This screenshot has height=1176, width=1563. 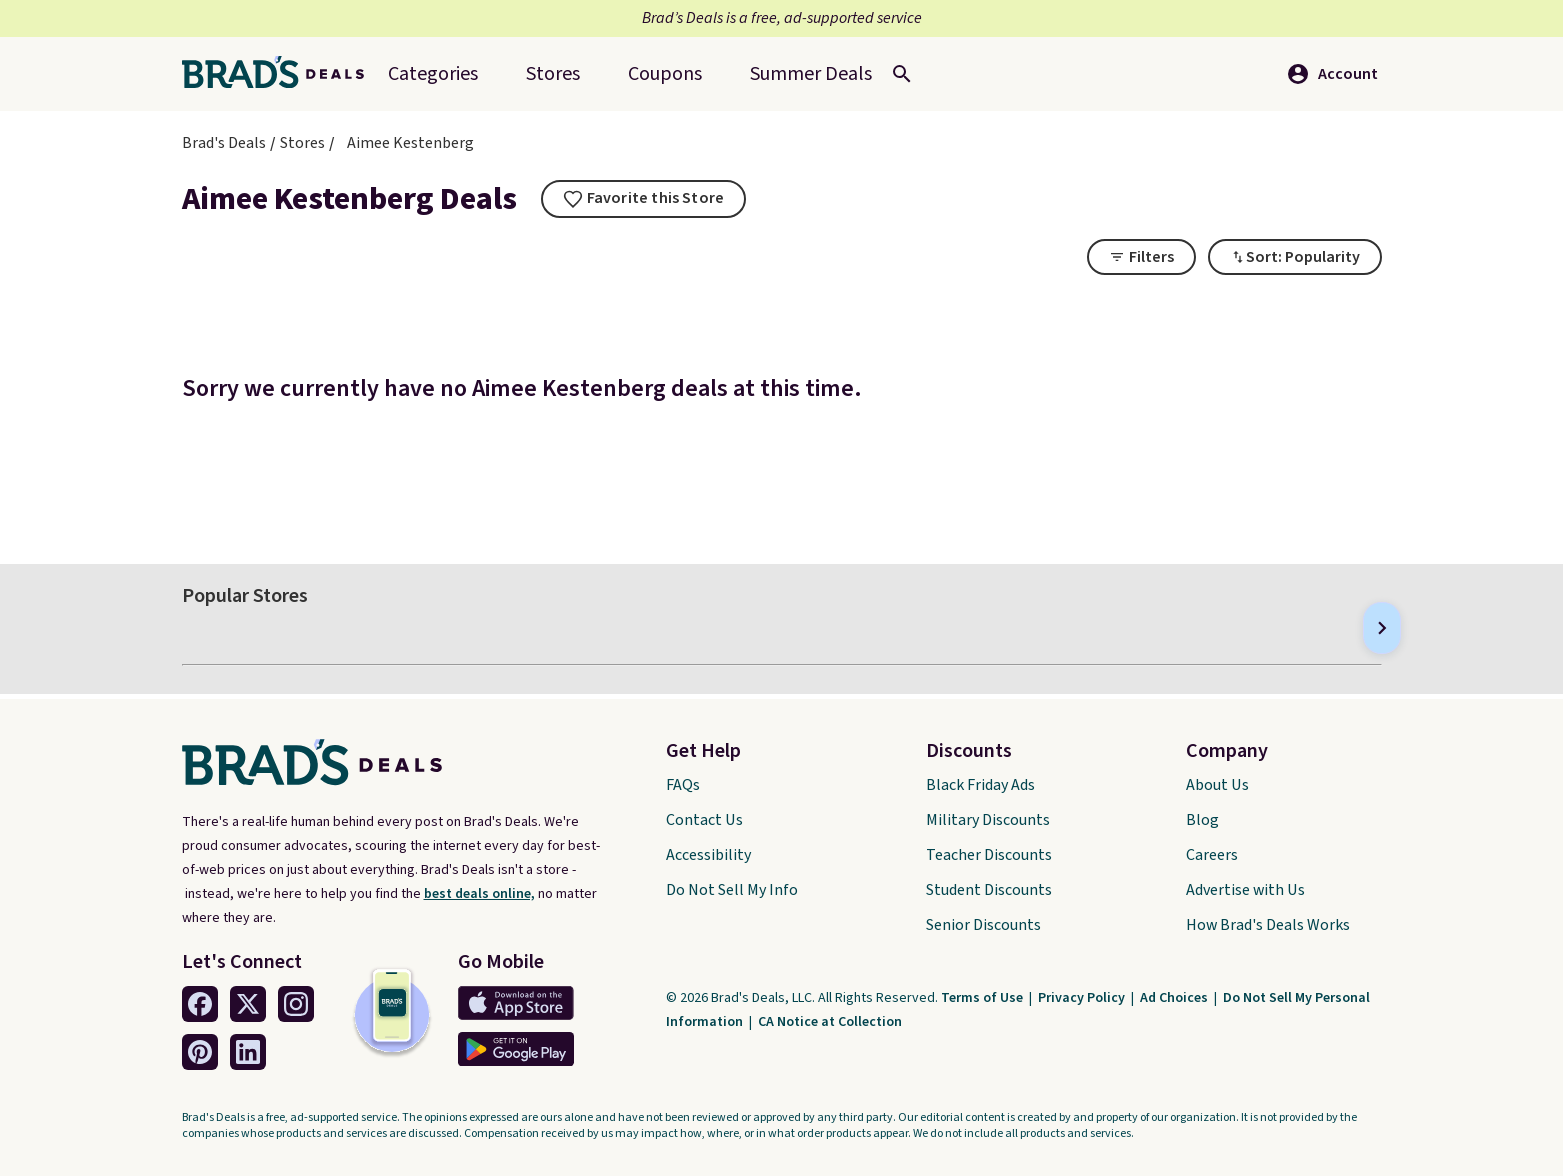 What do you see at coordinates (989, 890) in the screenshot?
I see `Student Discounts` at bounding box center [989, 890].